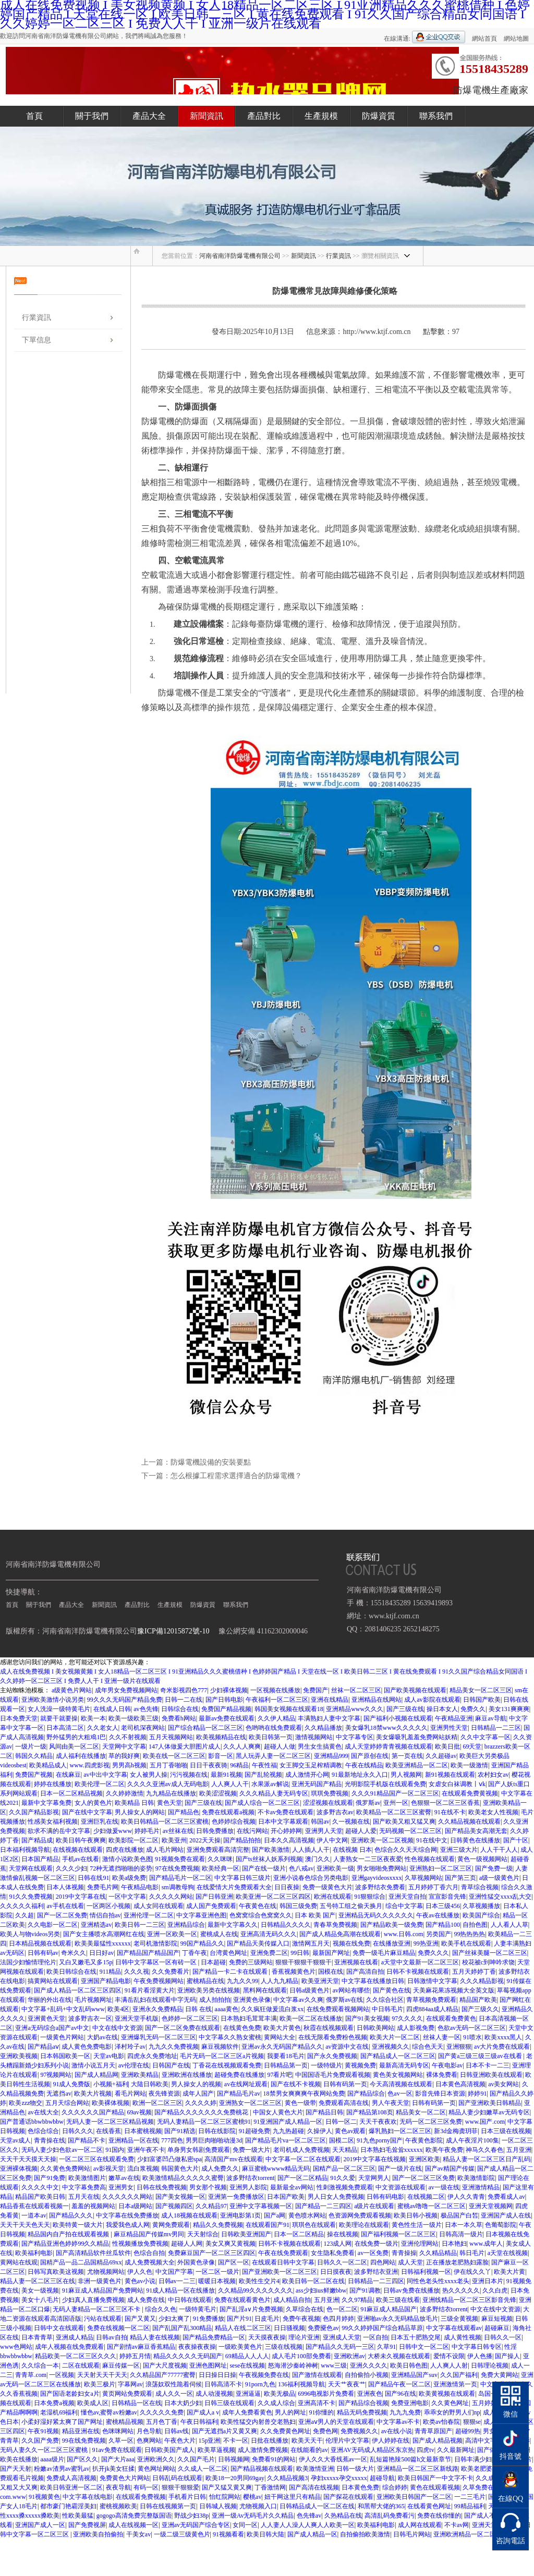 The image size is (534, 2576). What do you see at coordinates (444, 2149) in the screenshot?
I see `欧美午夜免费` at bounding box center [444, 2149].